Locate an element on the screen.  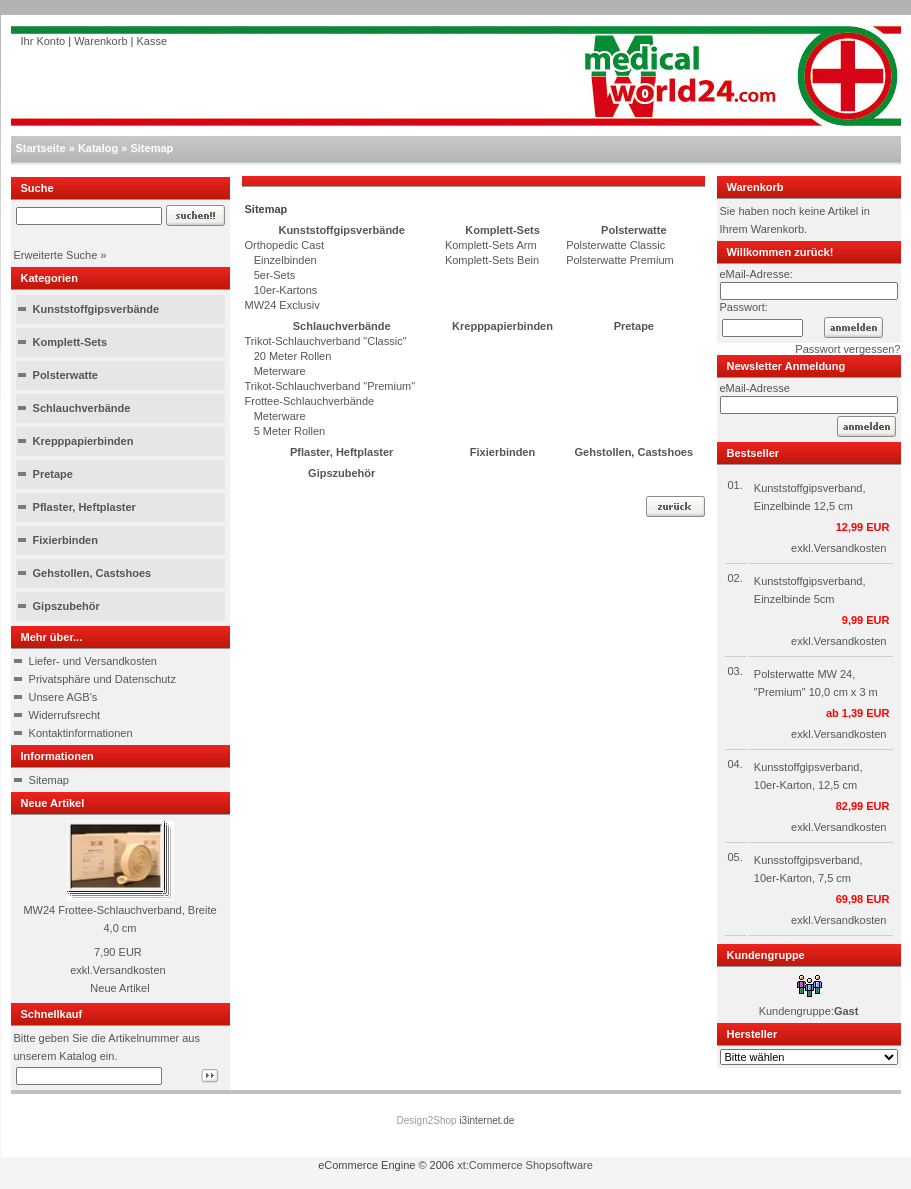
Widerrufsrecht is located at coordinates (65, 715).